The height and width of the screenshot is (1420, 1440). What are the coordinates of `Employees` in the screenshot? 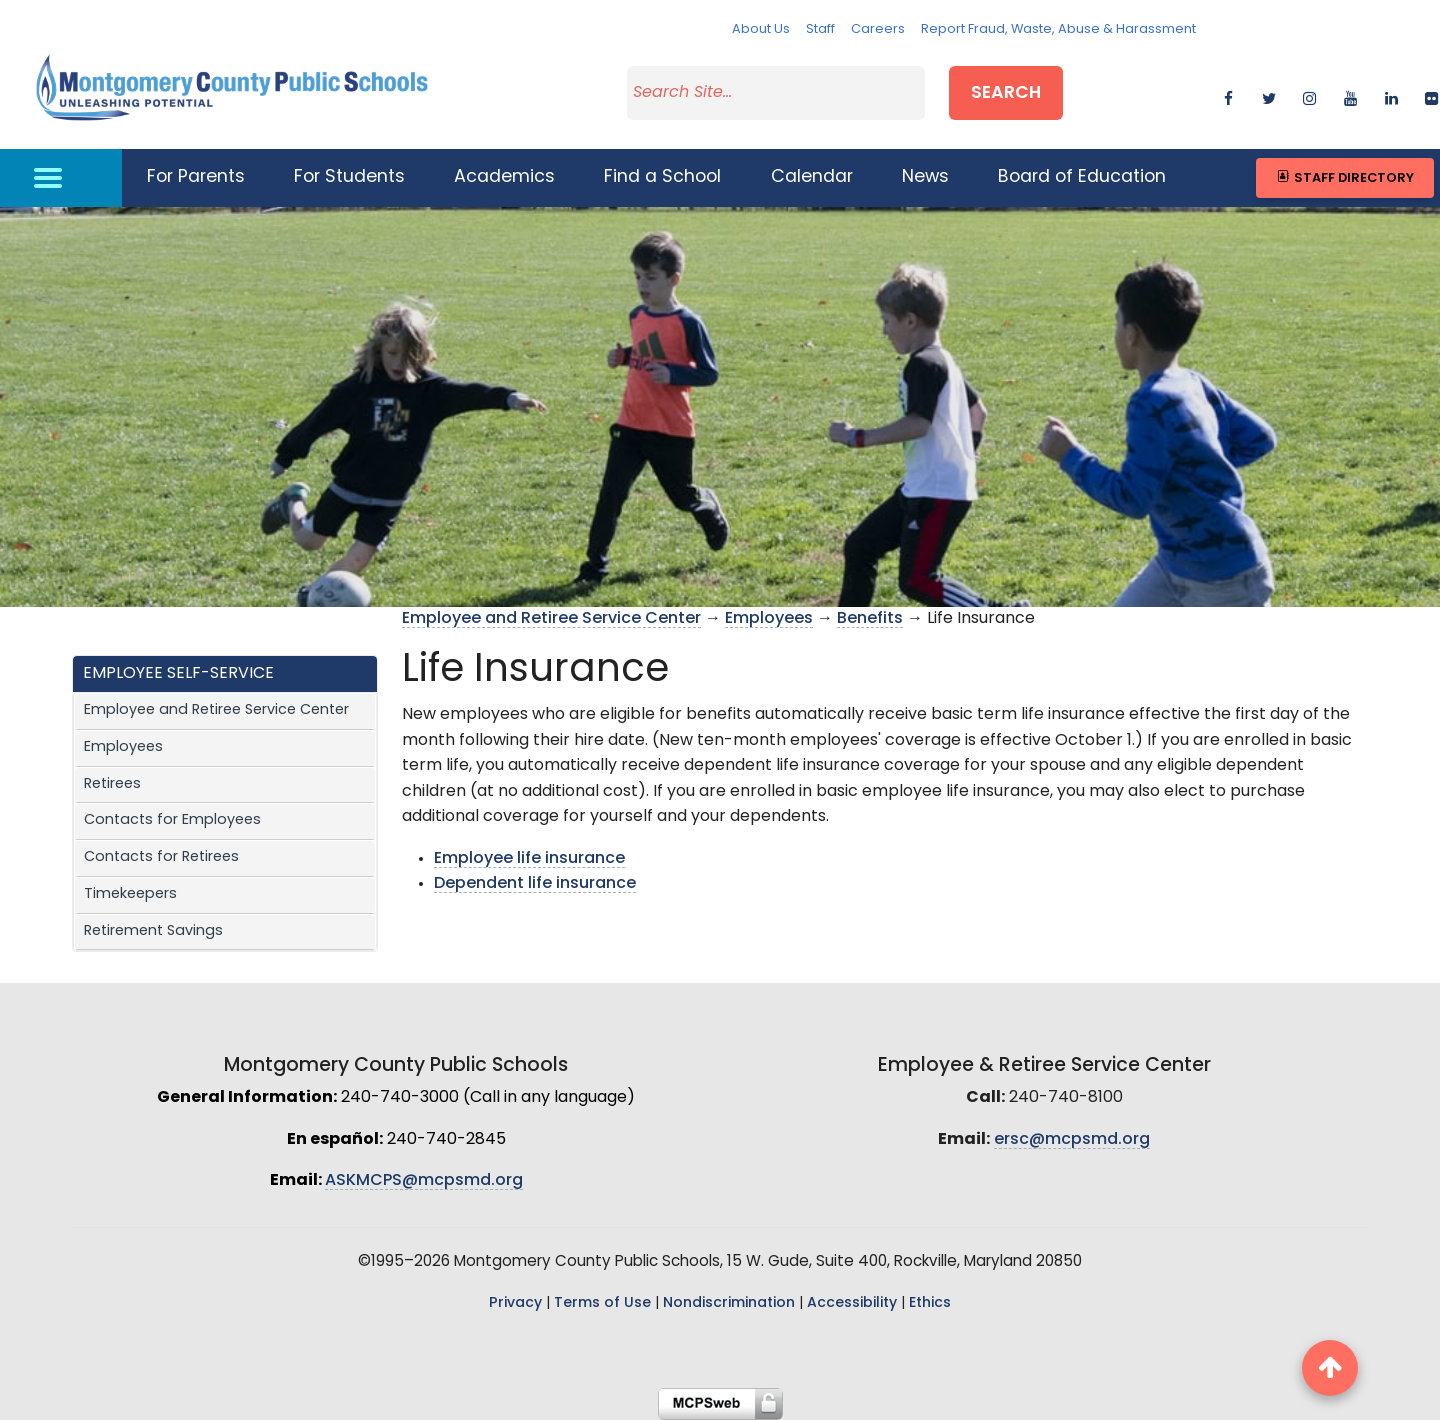 It's located at (123, 747).